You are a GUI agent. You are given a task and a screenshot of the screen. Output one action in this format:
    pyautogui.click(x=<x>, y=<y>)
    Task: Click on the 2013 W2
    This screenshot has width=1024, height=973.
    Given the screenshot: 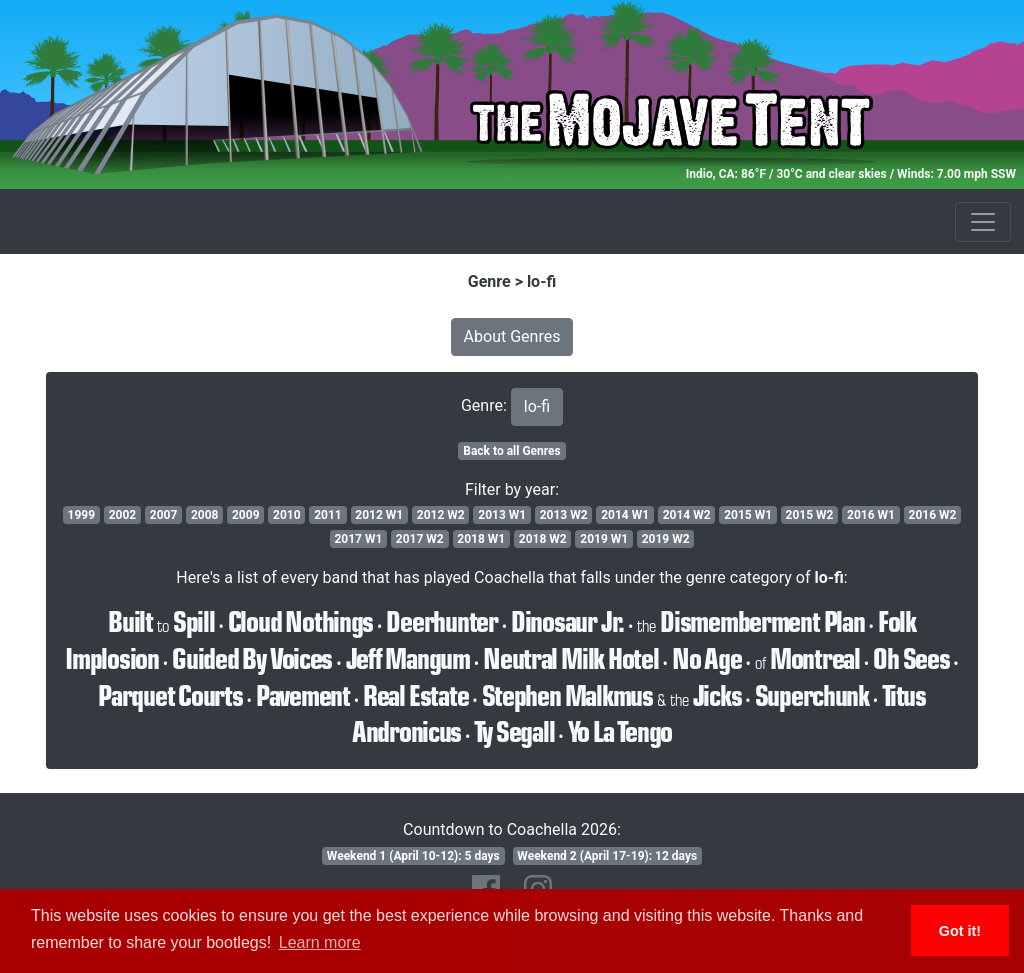 What is the action you would take?
    pyautogui.click(x=564, y=515)
    